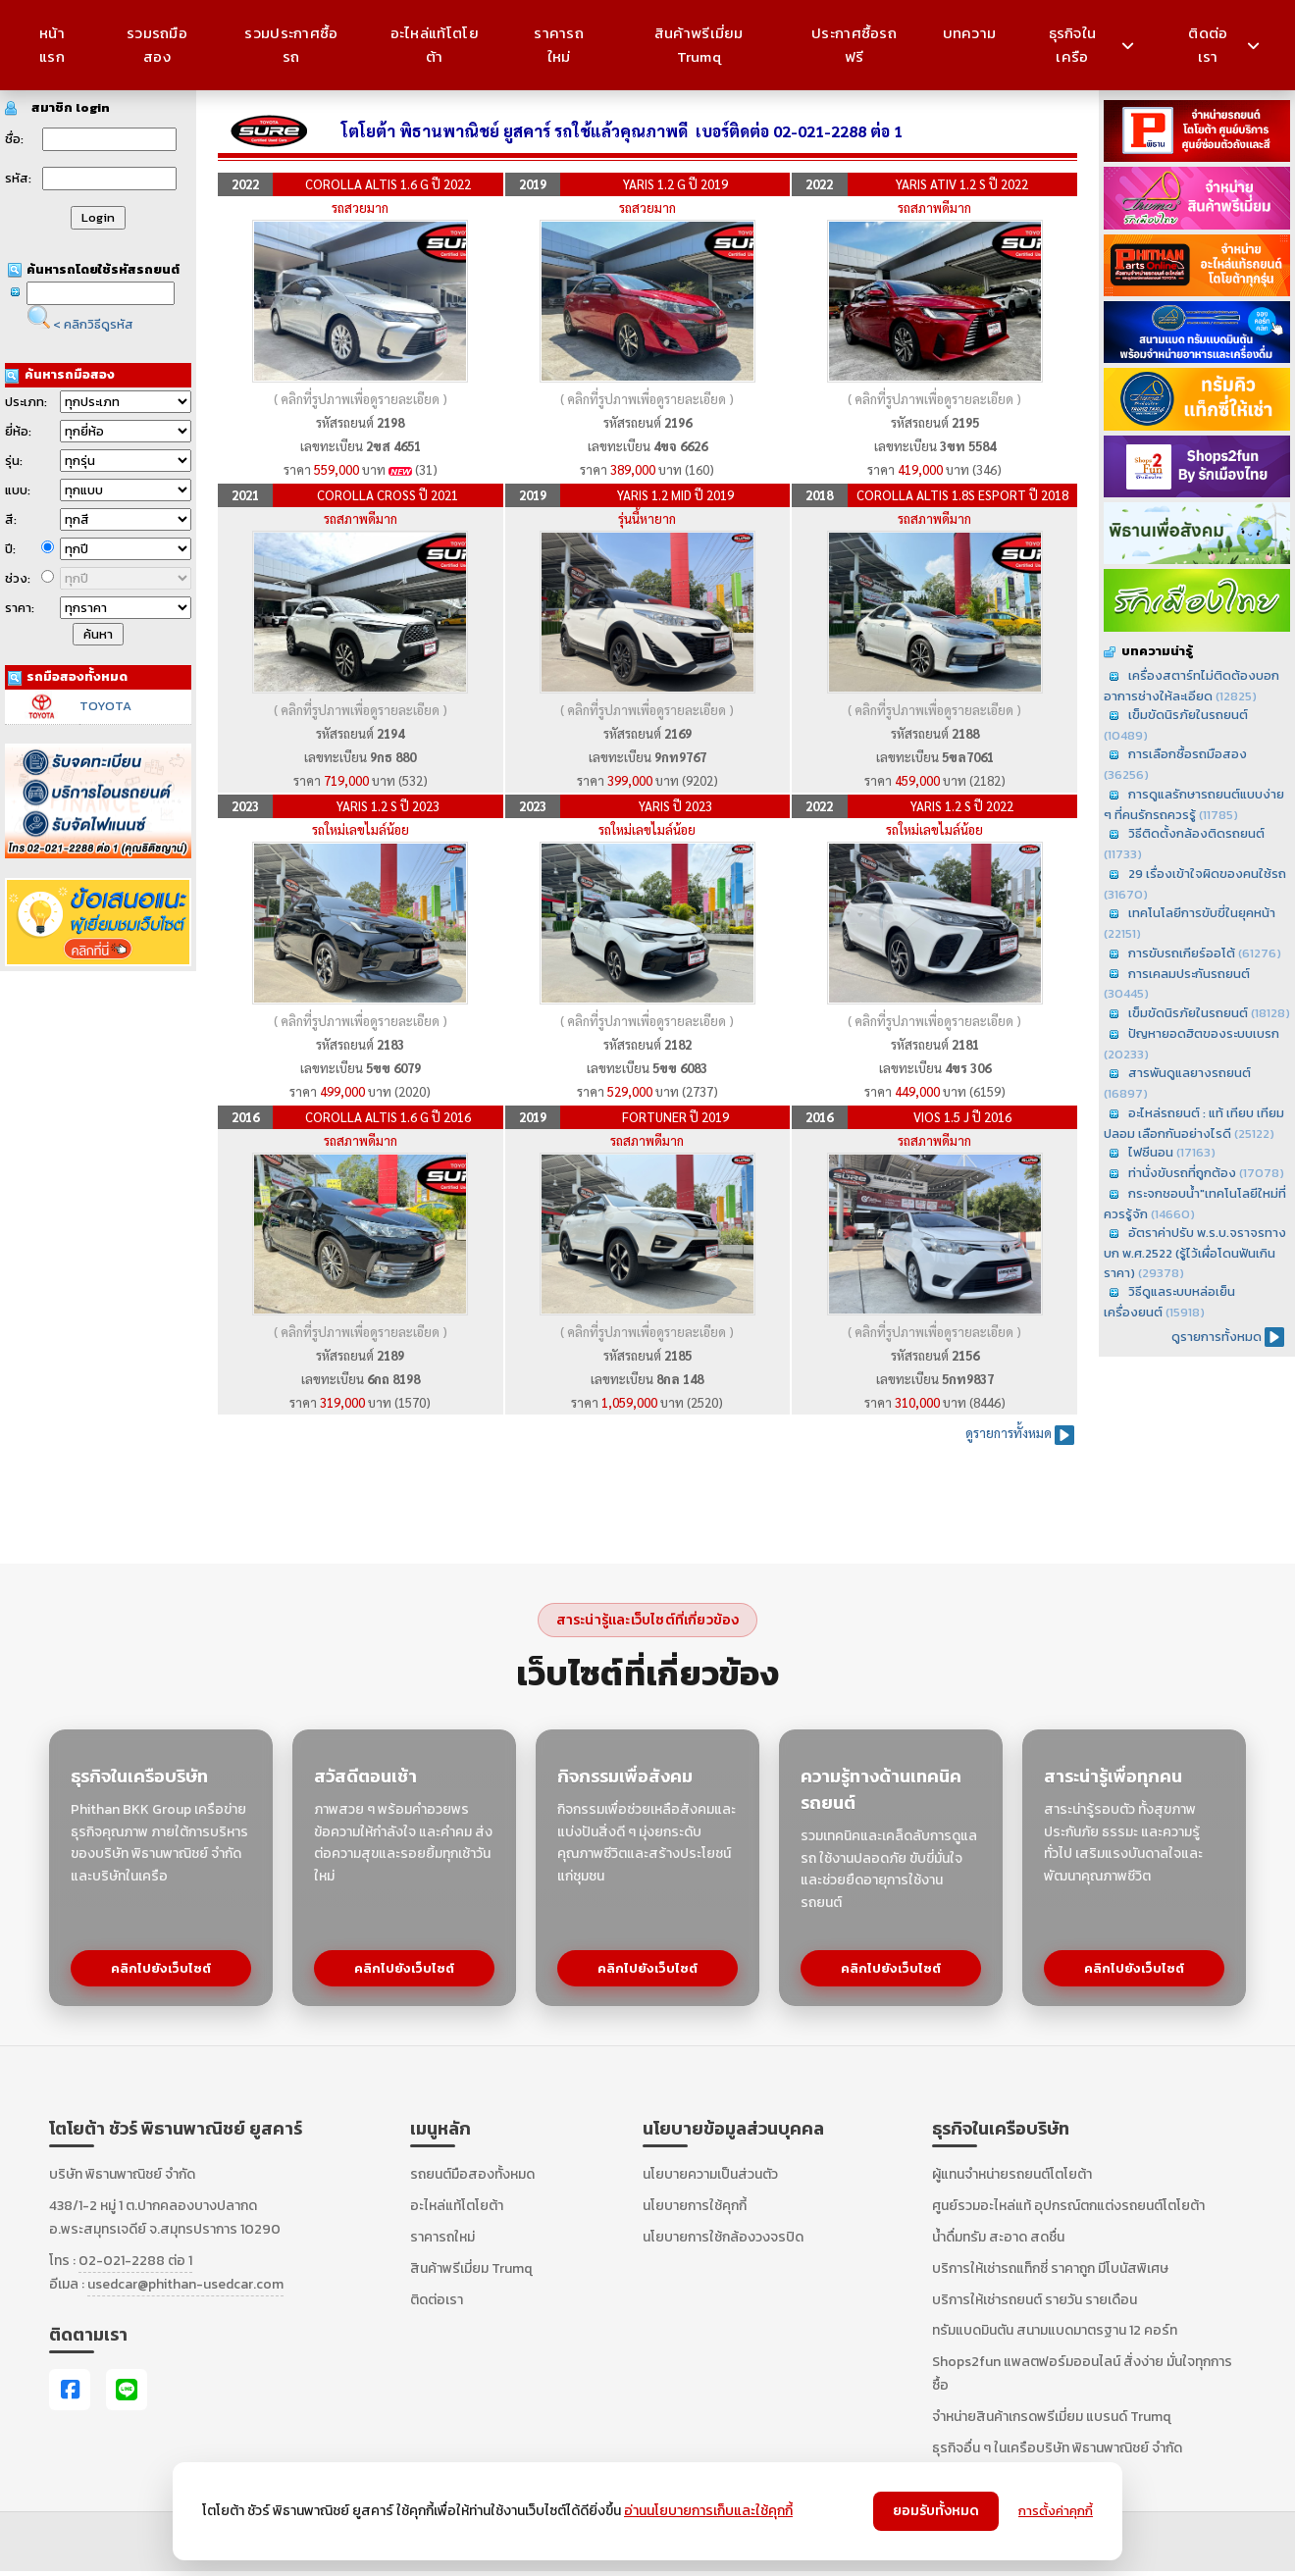  Describe the element at coordinates (1207, 873) in the screenshot. I see `29 เรื่องเข้าใจผิดของคนใช้รถ` at that location.